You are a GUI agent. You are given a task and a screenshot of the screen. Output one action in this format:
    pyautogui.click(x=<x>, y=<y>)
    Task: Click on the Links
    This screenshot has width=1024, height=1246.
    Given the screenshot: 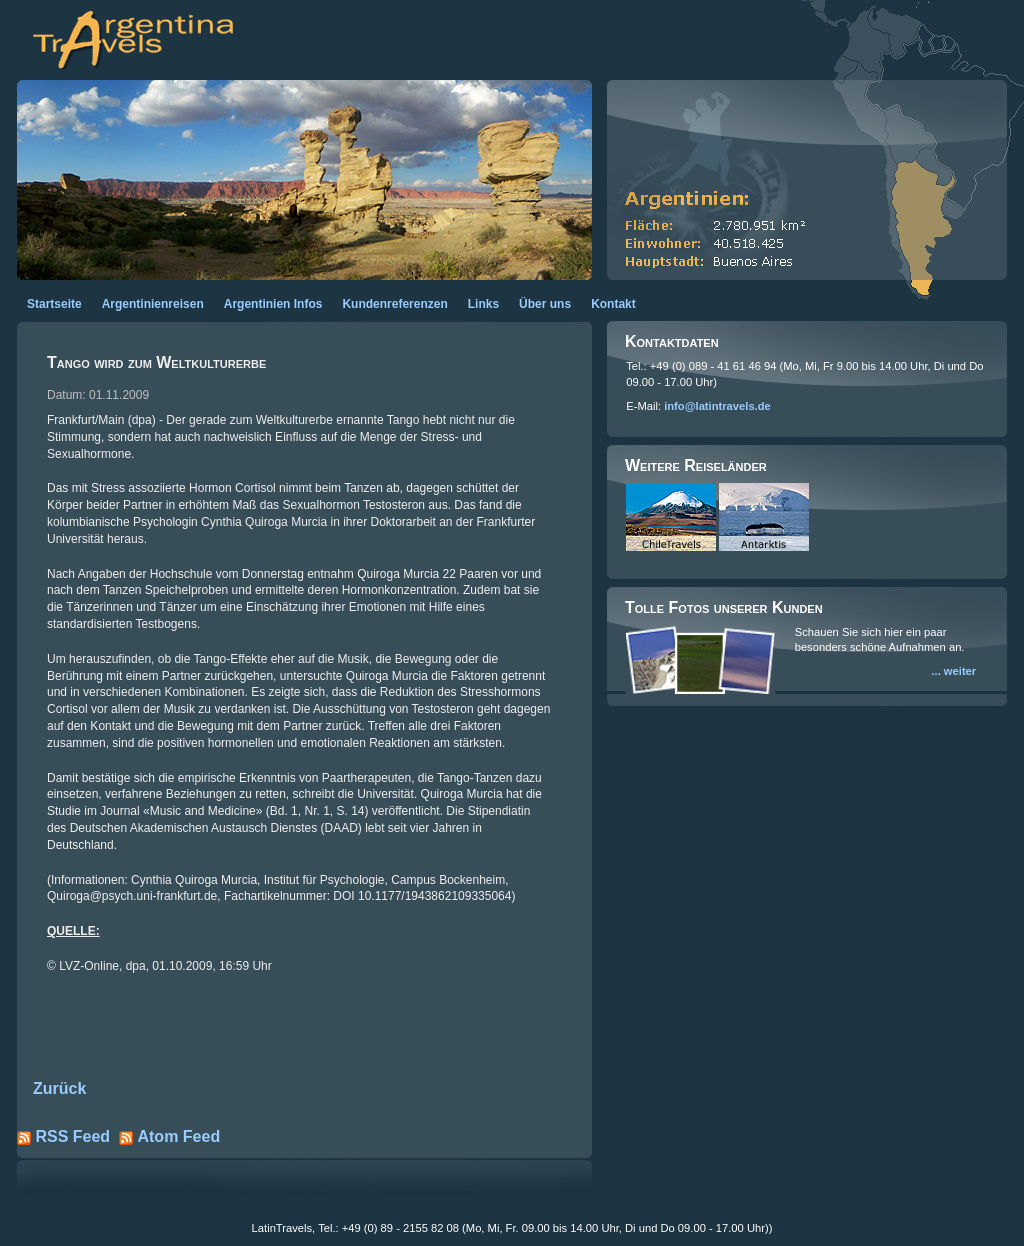 What is the action you would take?
    pyautogui.click(x=483, y=304)
    